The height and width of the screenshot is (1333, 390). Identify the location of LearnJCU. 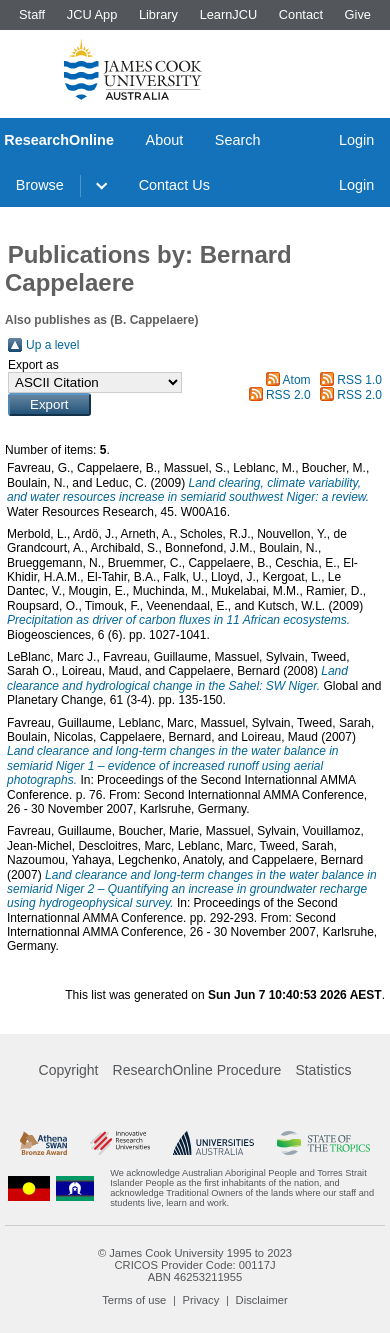
(229, 14).